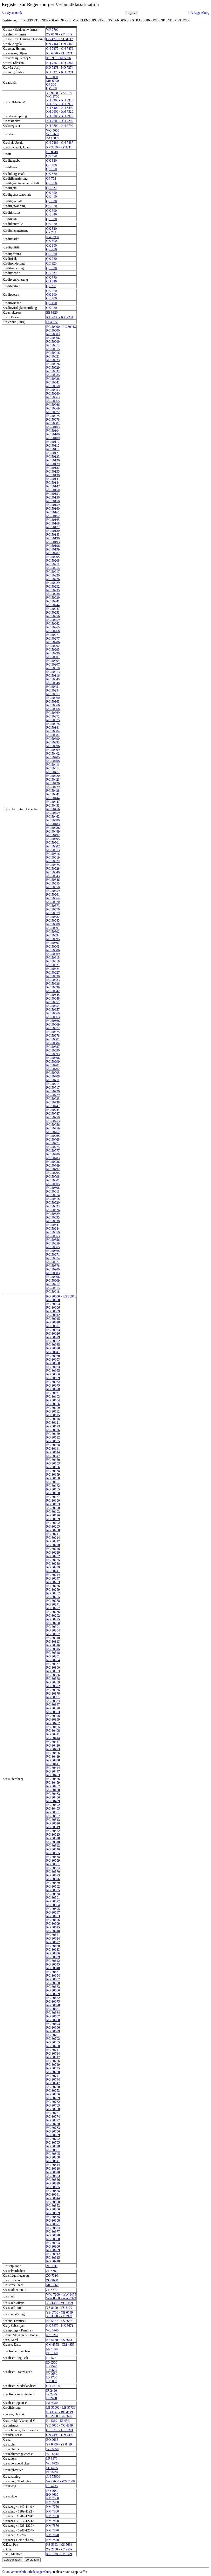 This screenshot has width=211, height=2576. What do you see at coordinates (53, 686) in the screenshot?
I see `RC 50351` at bounding box center [53, 686].